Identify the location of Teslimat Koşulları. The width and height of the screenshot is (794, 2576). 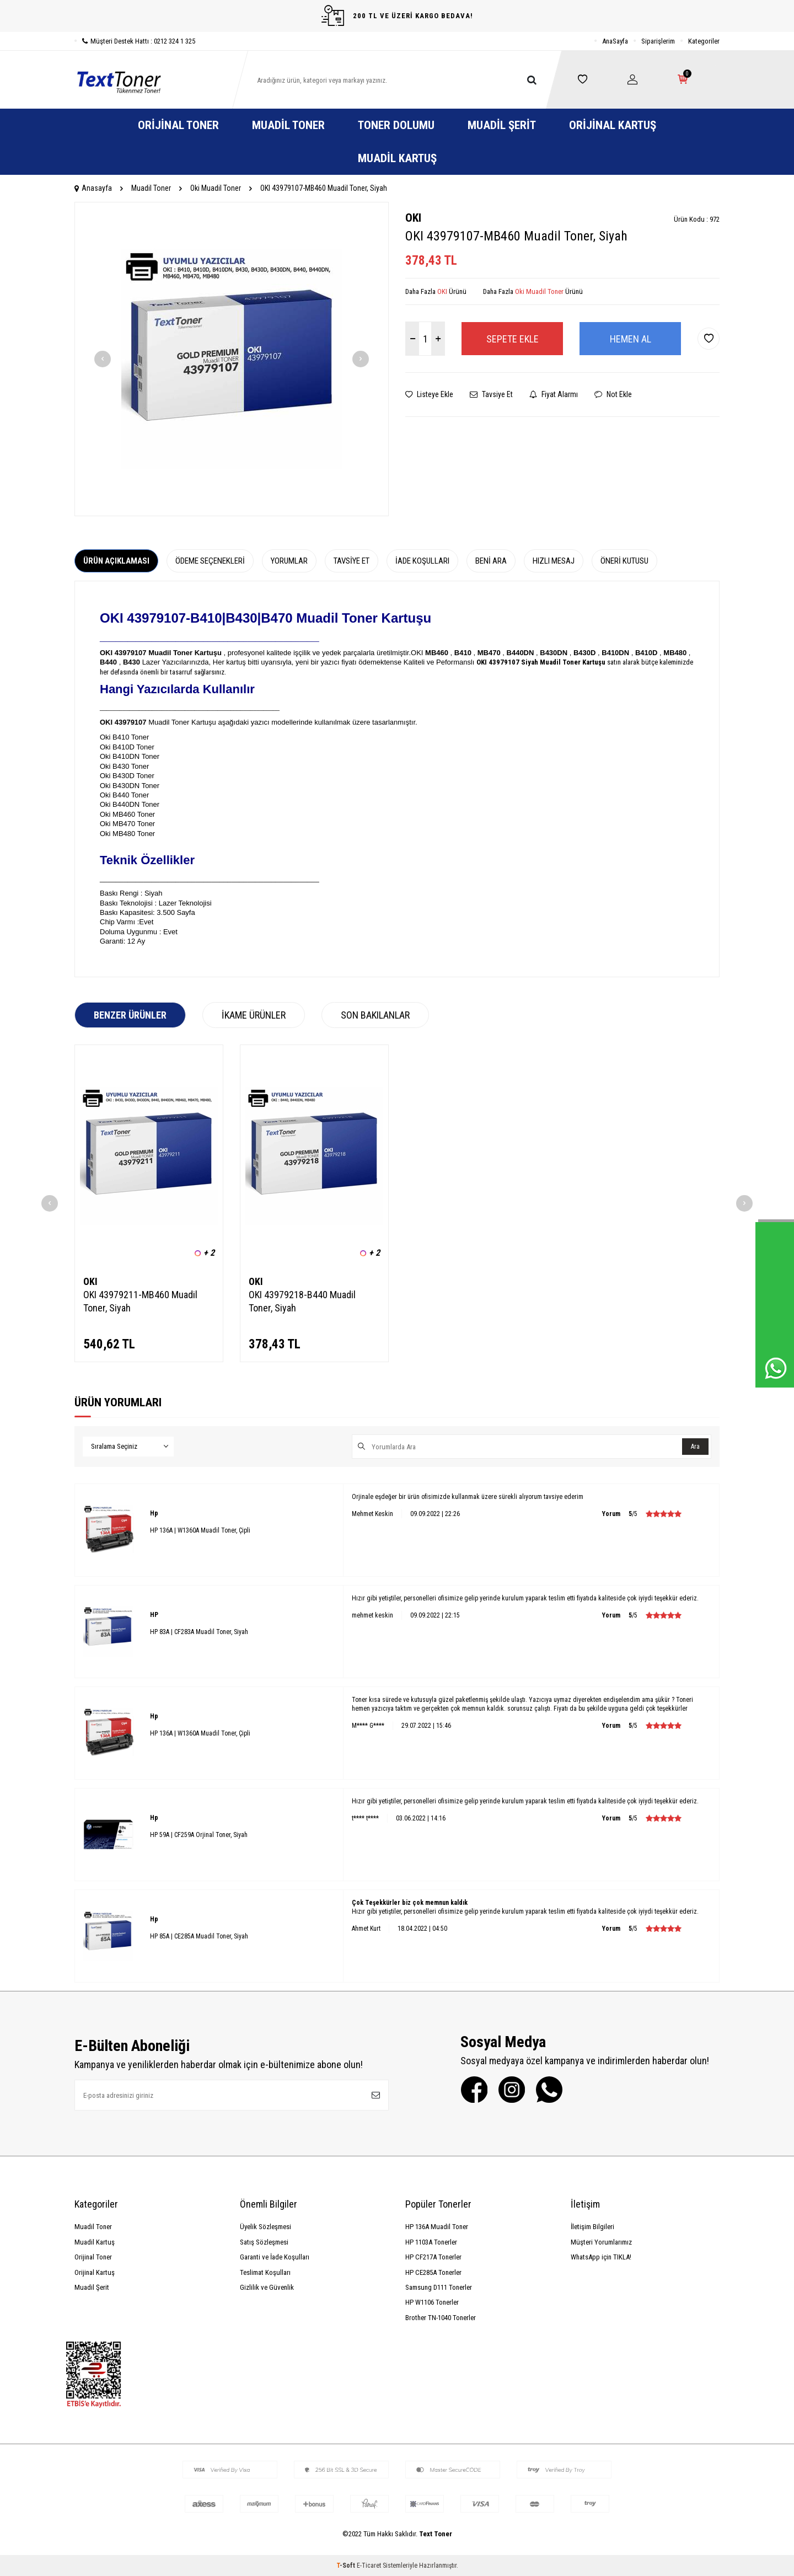
(265, 2272).